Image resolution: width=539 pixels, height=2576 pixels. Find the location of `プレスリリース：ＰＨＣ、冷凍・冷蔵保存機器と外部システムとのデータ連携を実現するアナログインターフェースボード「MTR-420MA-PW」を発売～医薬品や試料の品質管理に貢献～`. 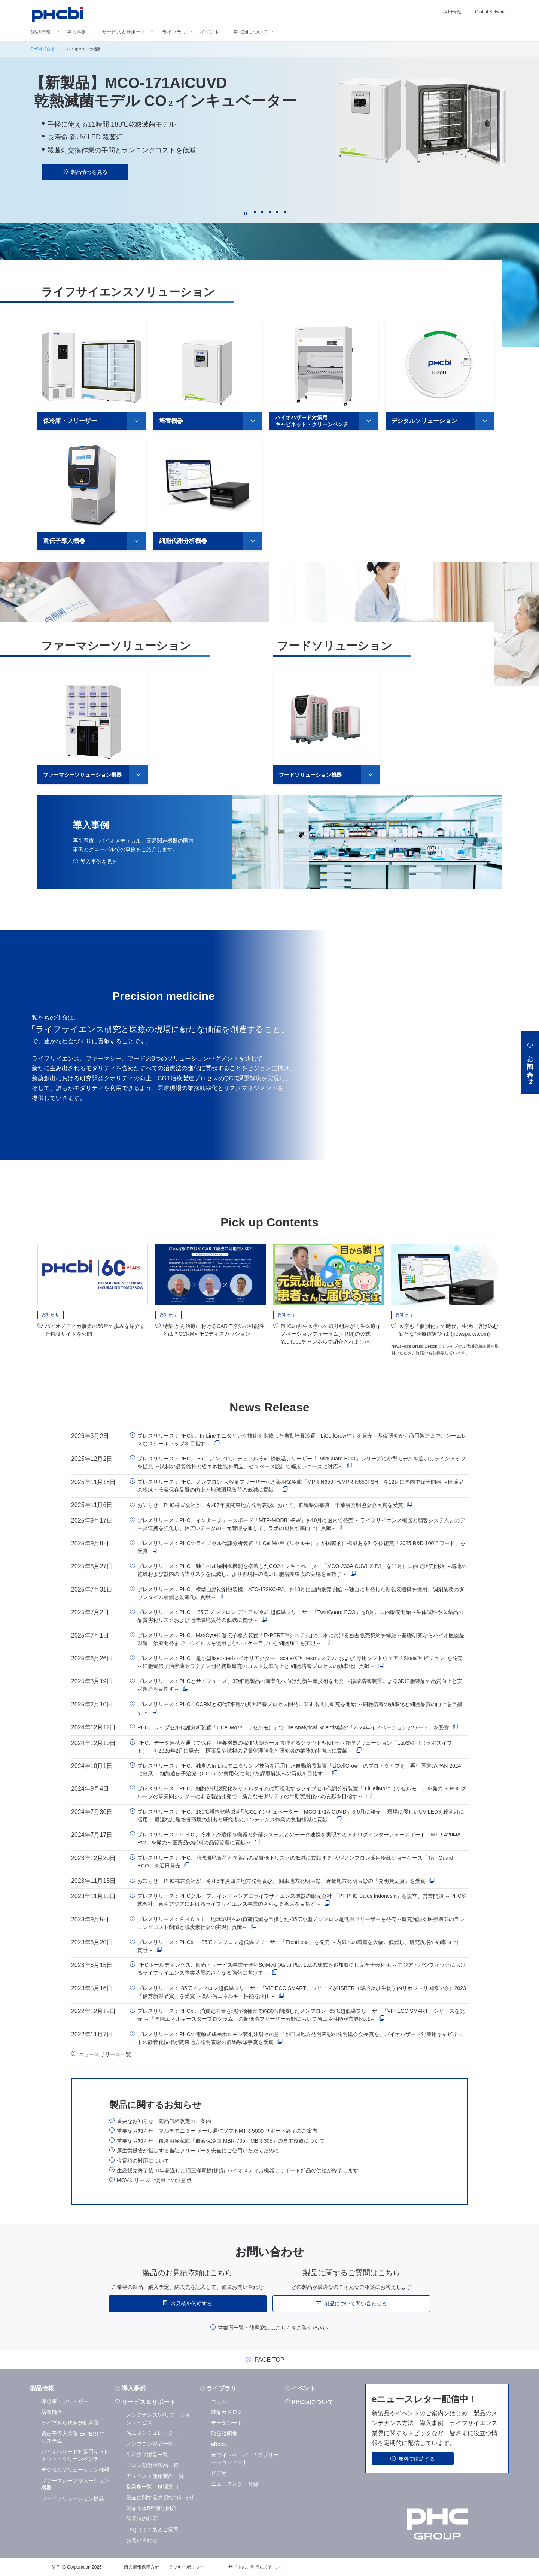

プレスリリース：ＰＨＣ、冷凍・冷蔵保存機器と外部システムとのデータ連携を実現するアナログインターフェースボード「MTR-420MA-PW」を発売～医薬品や試料の品質管理に貢献～ is located at coordinates (299, 1838).